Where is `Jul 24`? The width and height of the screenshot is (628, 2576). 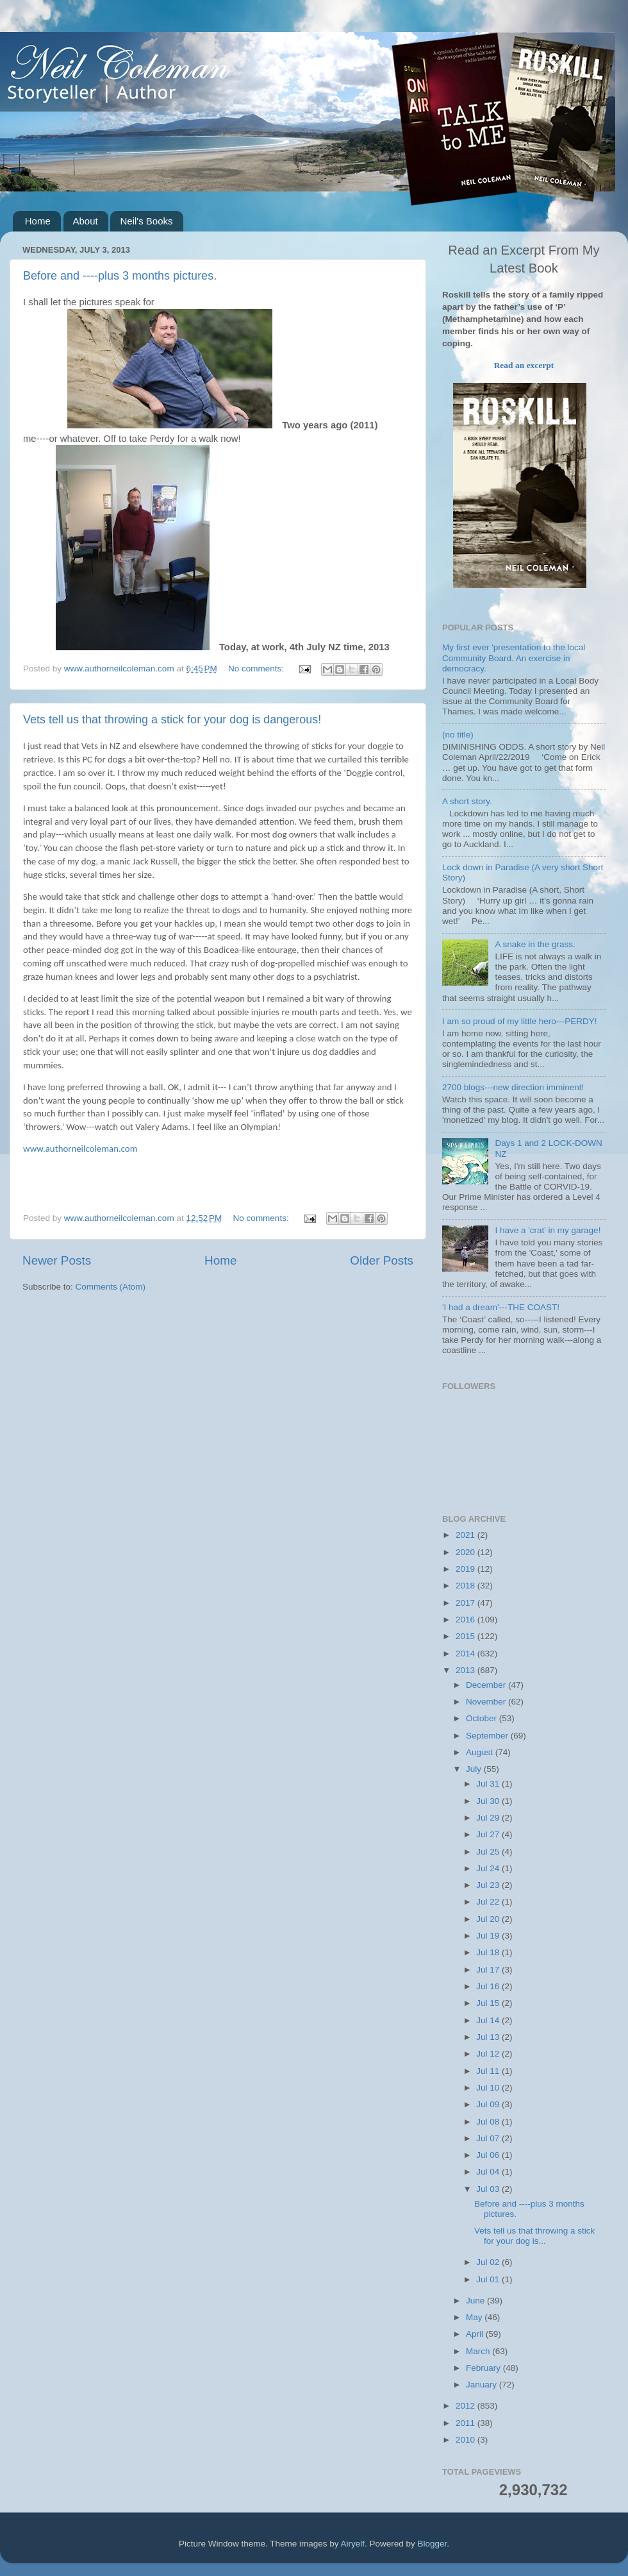
Jul 24 is located at coordinates (489, 1868).